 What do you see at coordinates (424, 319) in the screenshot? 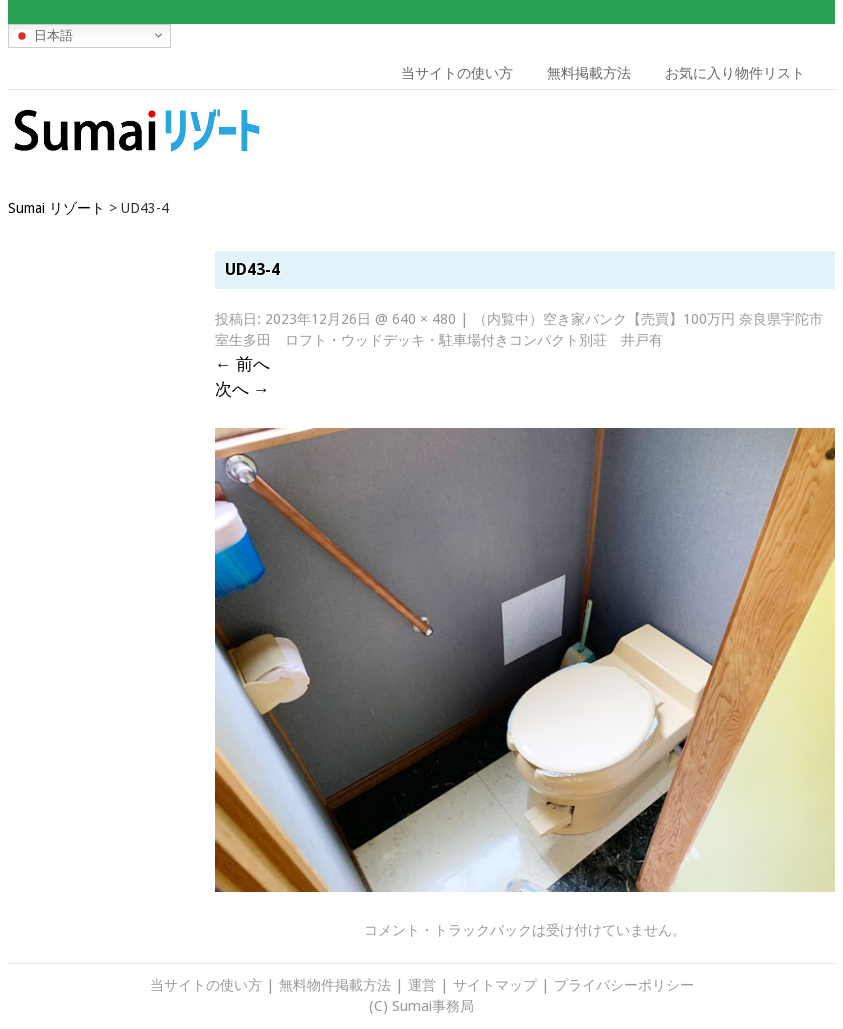
I see `640 × 480` at bounding box center [424, 319].